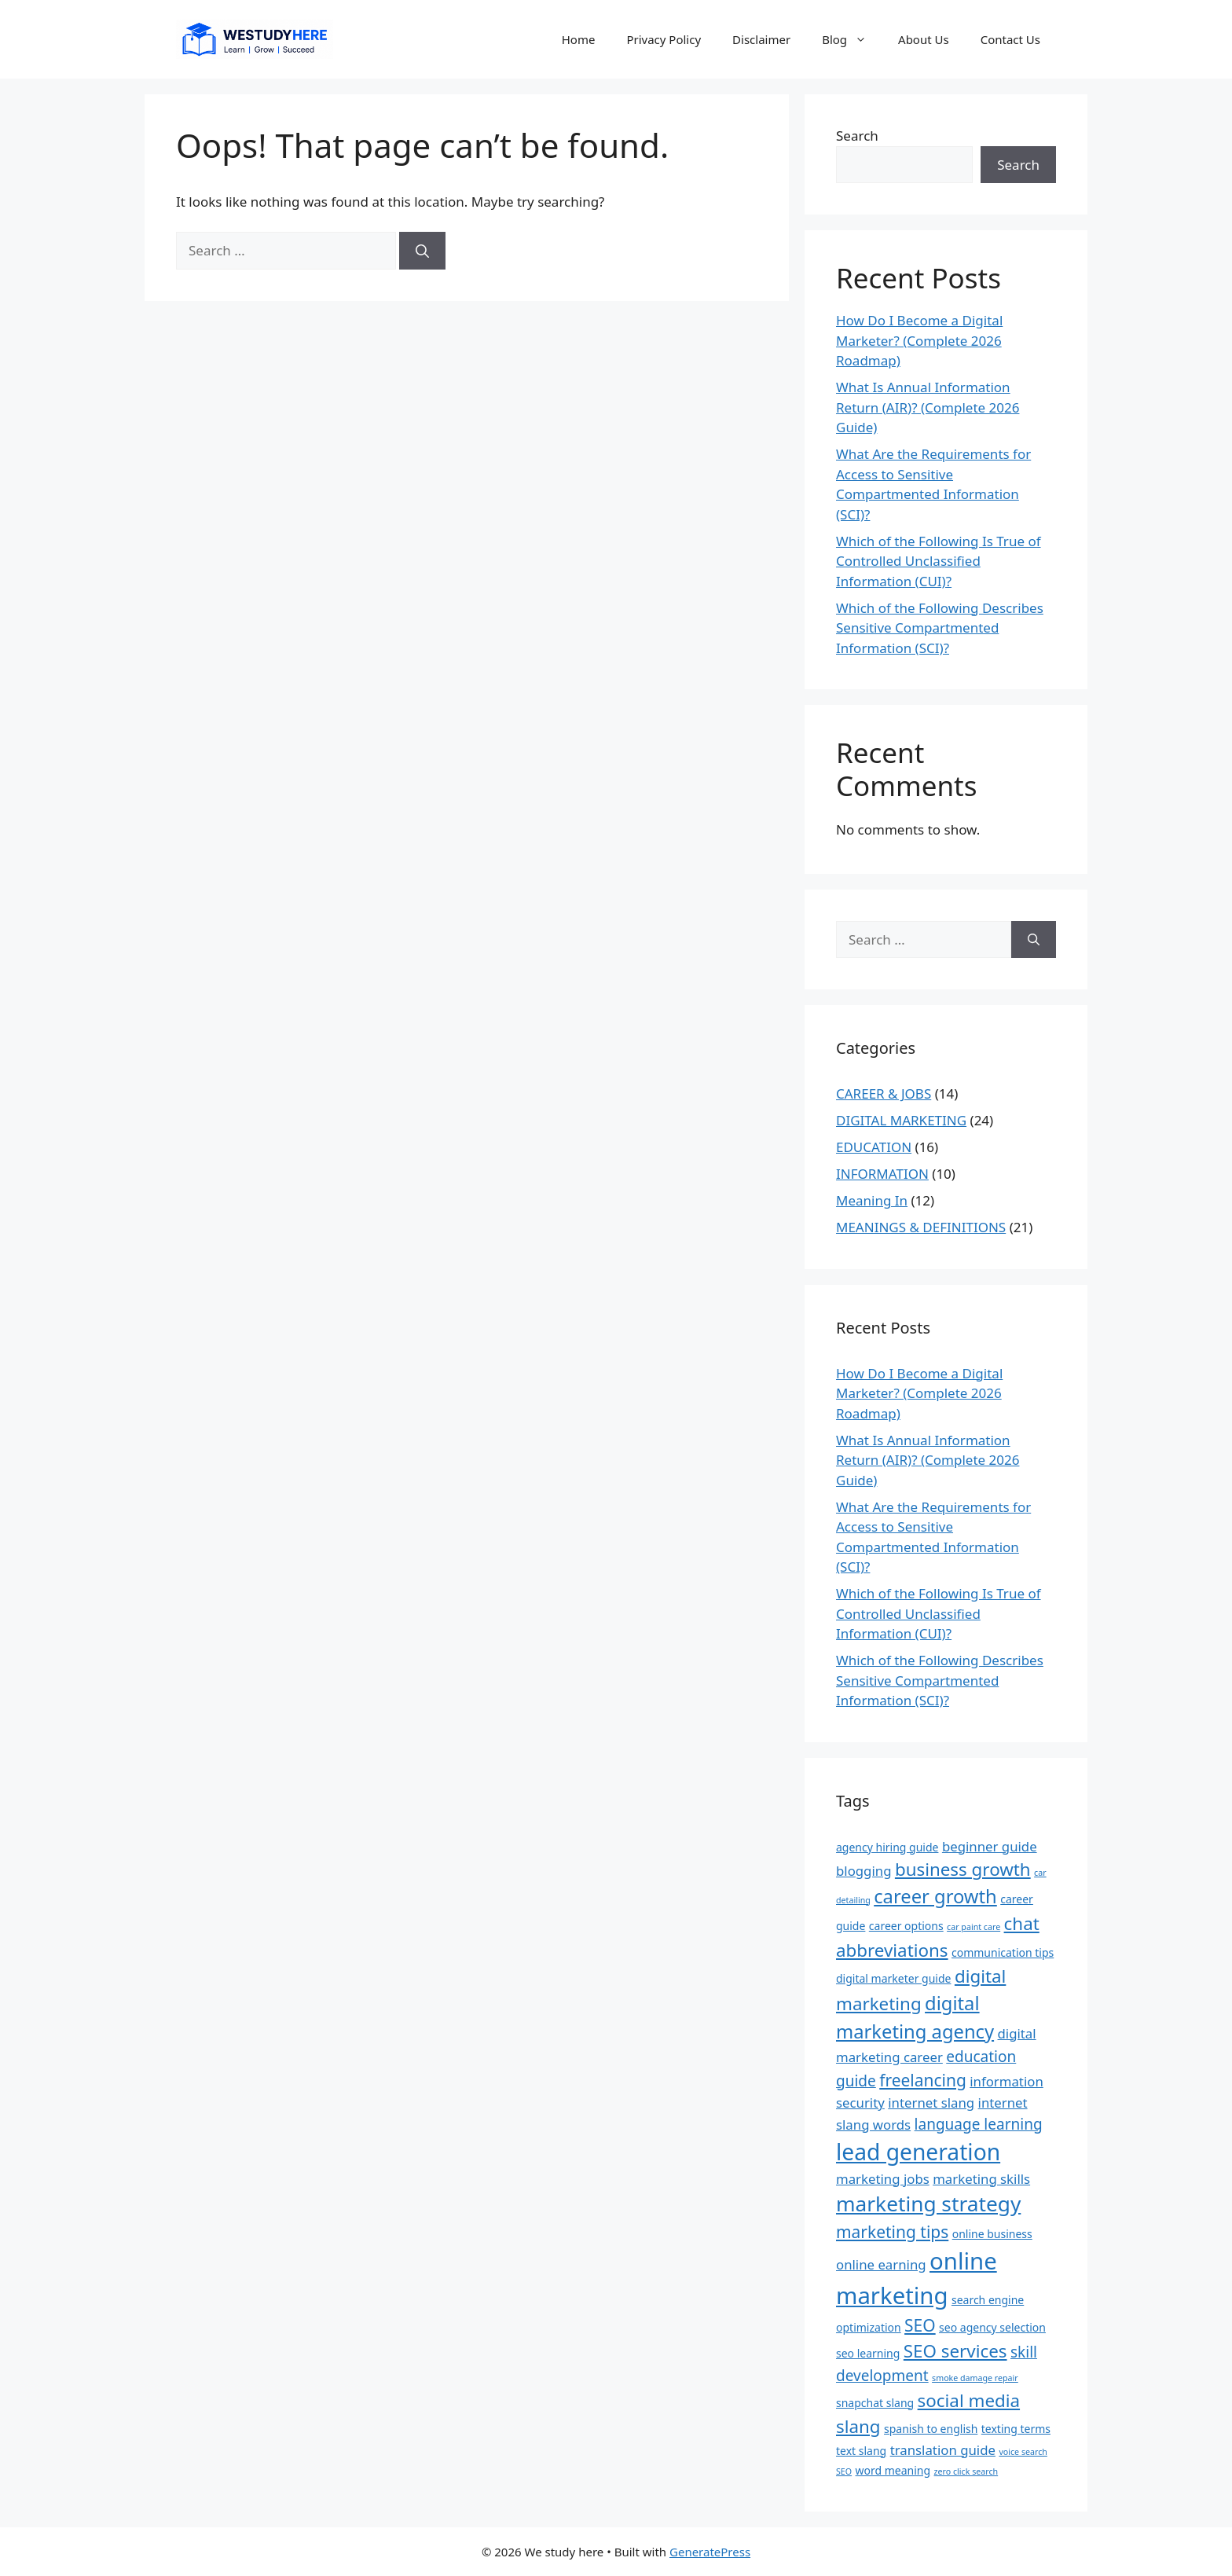 The width and height of the screenshot is (1232, 2576). What do you see at coordinates (579, 39) in the screenshot?
I see `Home` at bounding box center [579, 39].